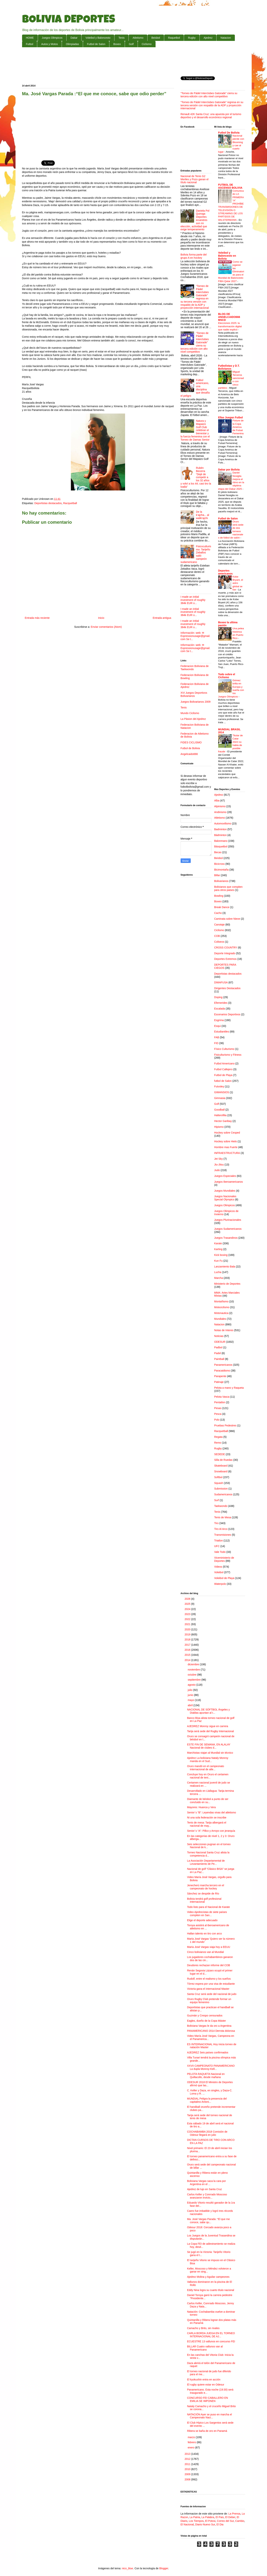 The width and height of the screenshot is (267, 2576). Describe the element at coordinates (219, 1098) in the screenshot. I see `Gimnasia` at that location.